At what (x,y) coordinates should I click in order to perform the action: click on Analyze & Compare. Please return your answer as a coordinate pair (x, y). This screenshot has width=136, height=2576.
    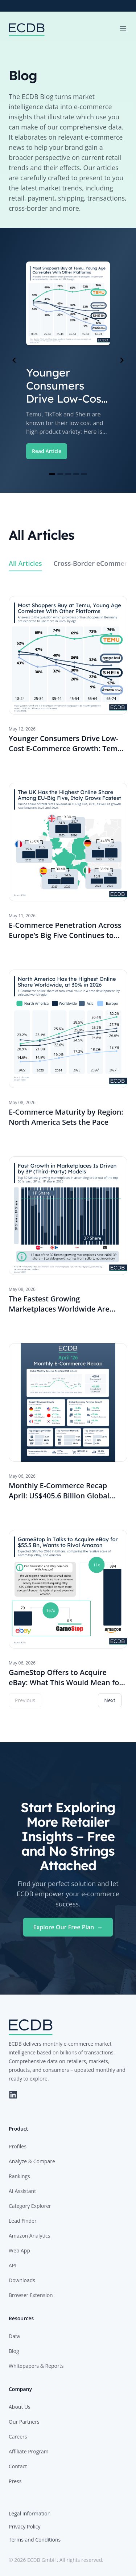
    Looking at the image, I should click on (32, 2161).